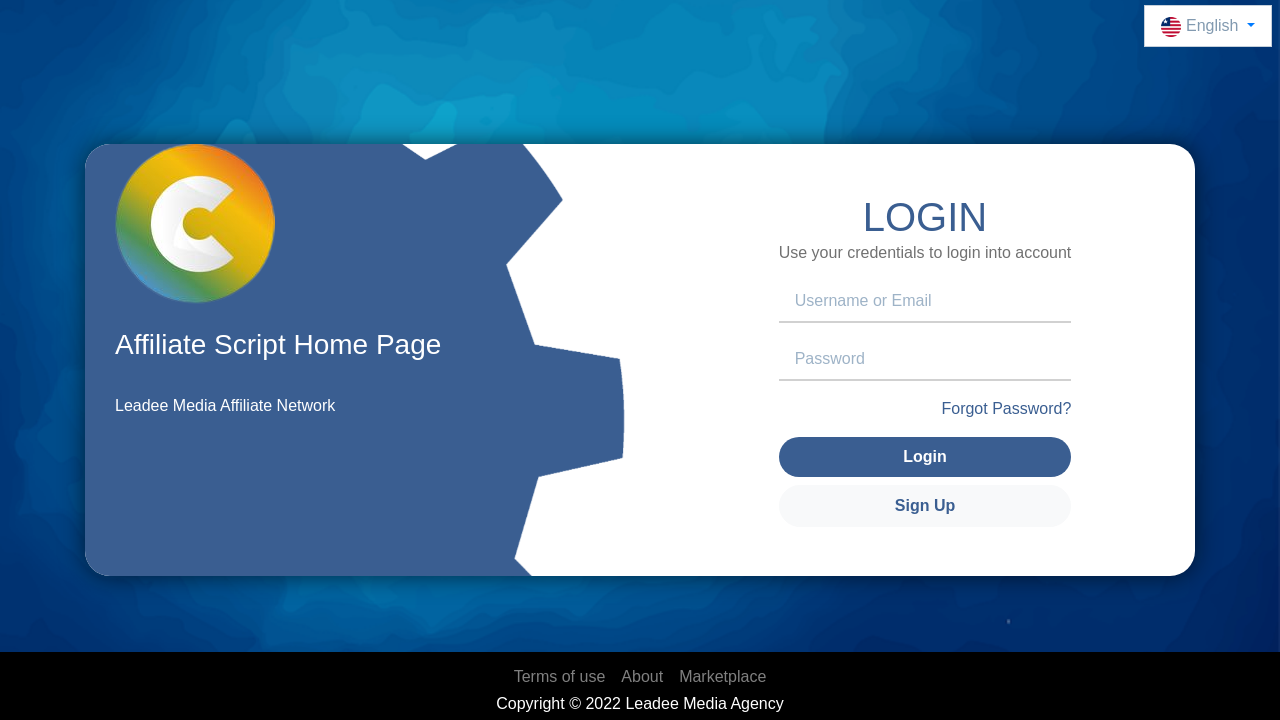 The height and width of the screenshot is (720, 1280). I want to click on Forgot Password?, so click(1006, 408).